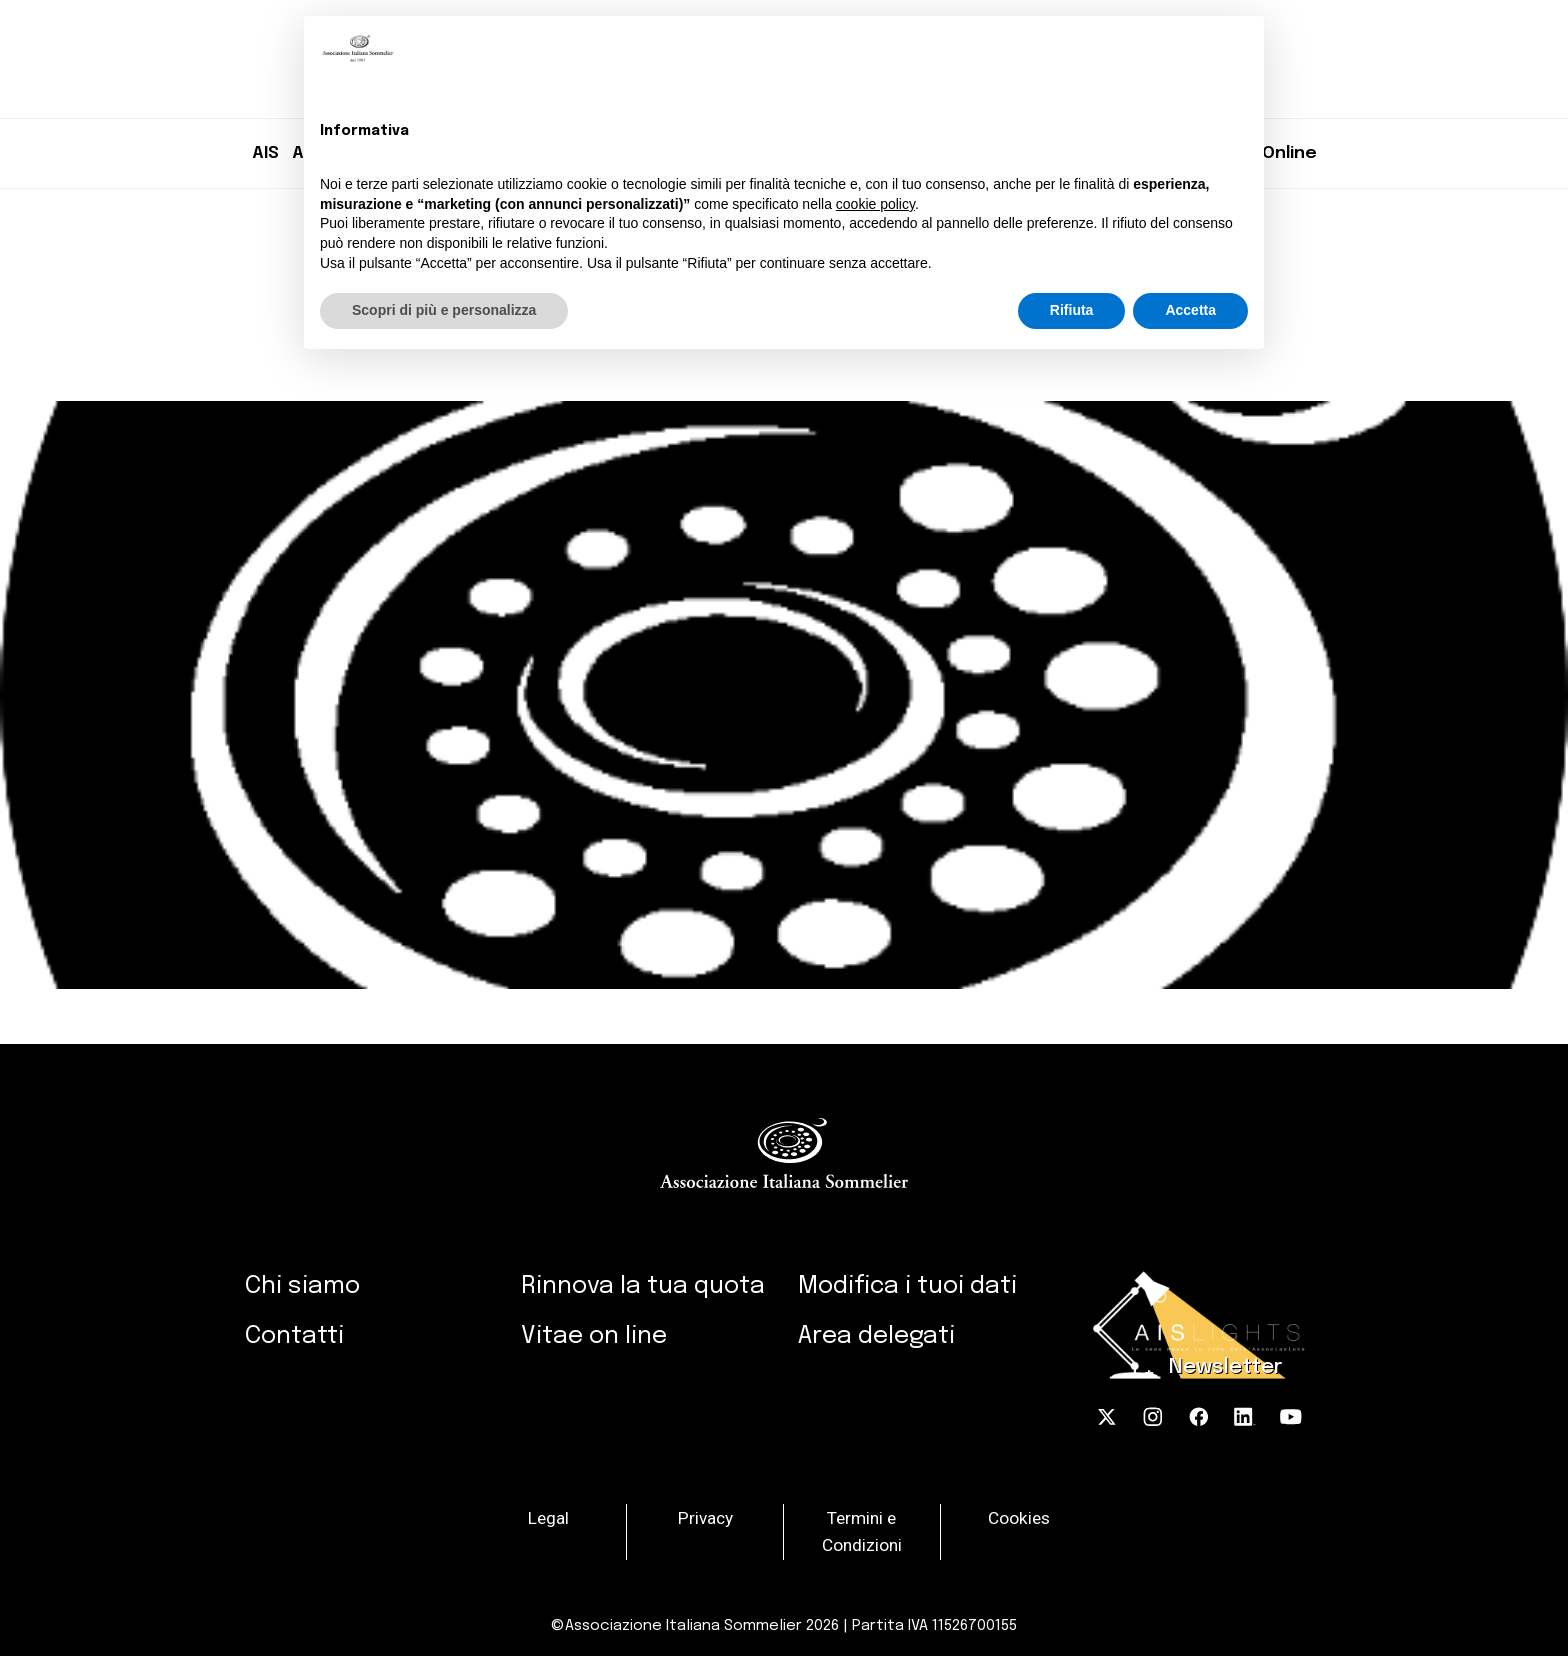 The width and height of the screenshot is (1568, 1656). What do you see at coordinates (705, 1517) in the screenshot?
I see `Privacy` at bounding box center [705, 1517].